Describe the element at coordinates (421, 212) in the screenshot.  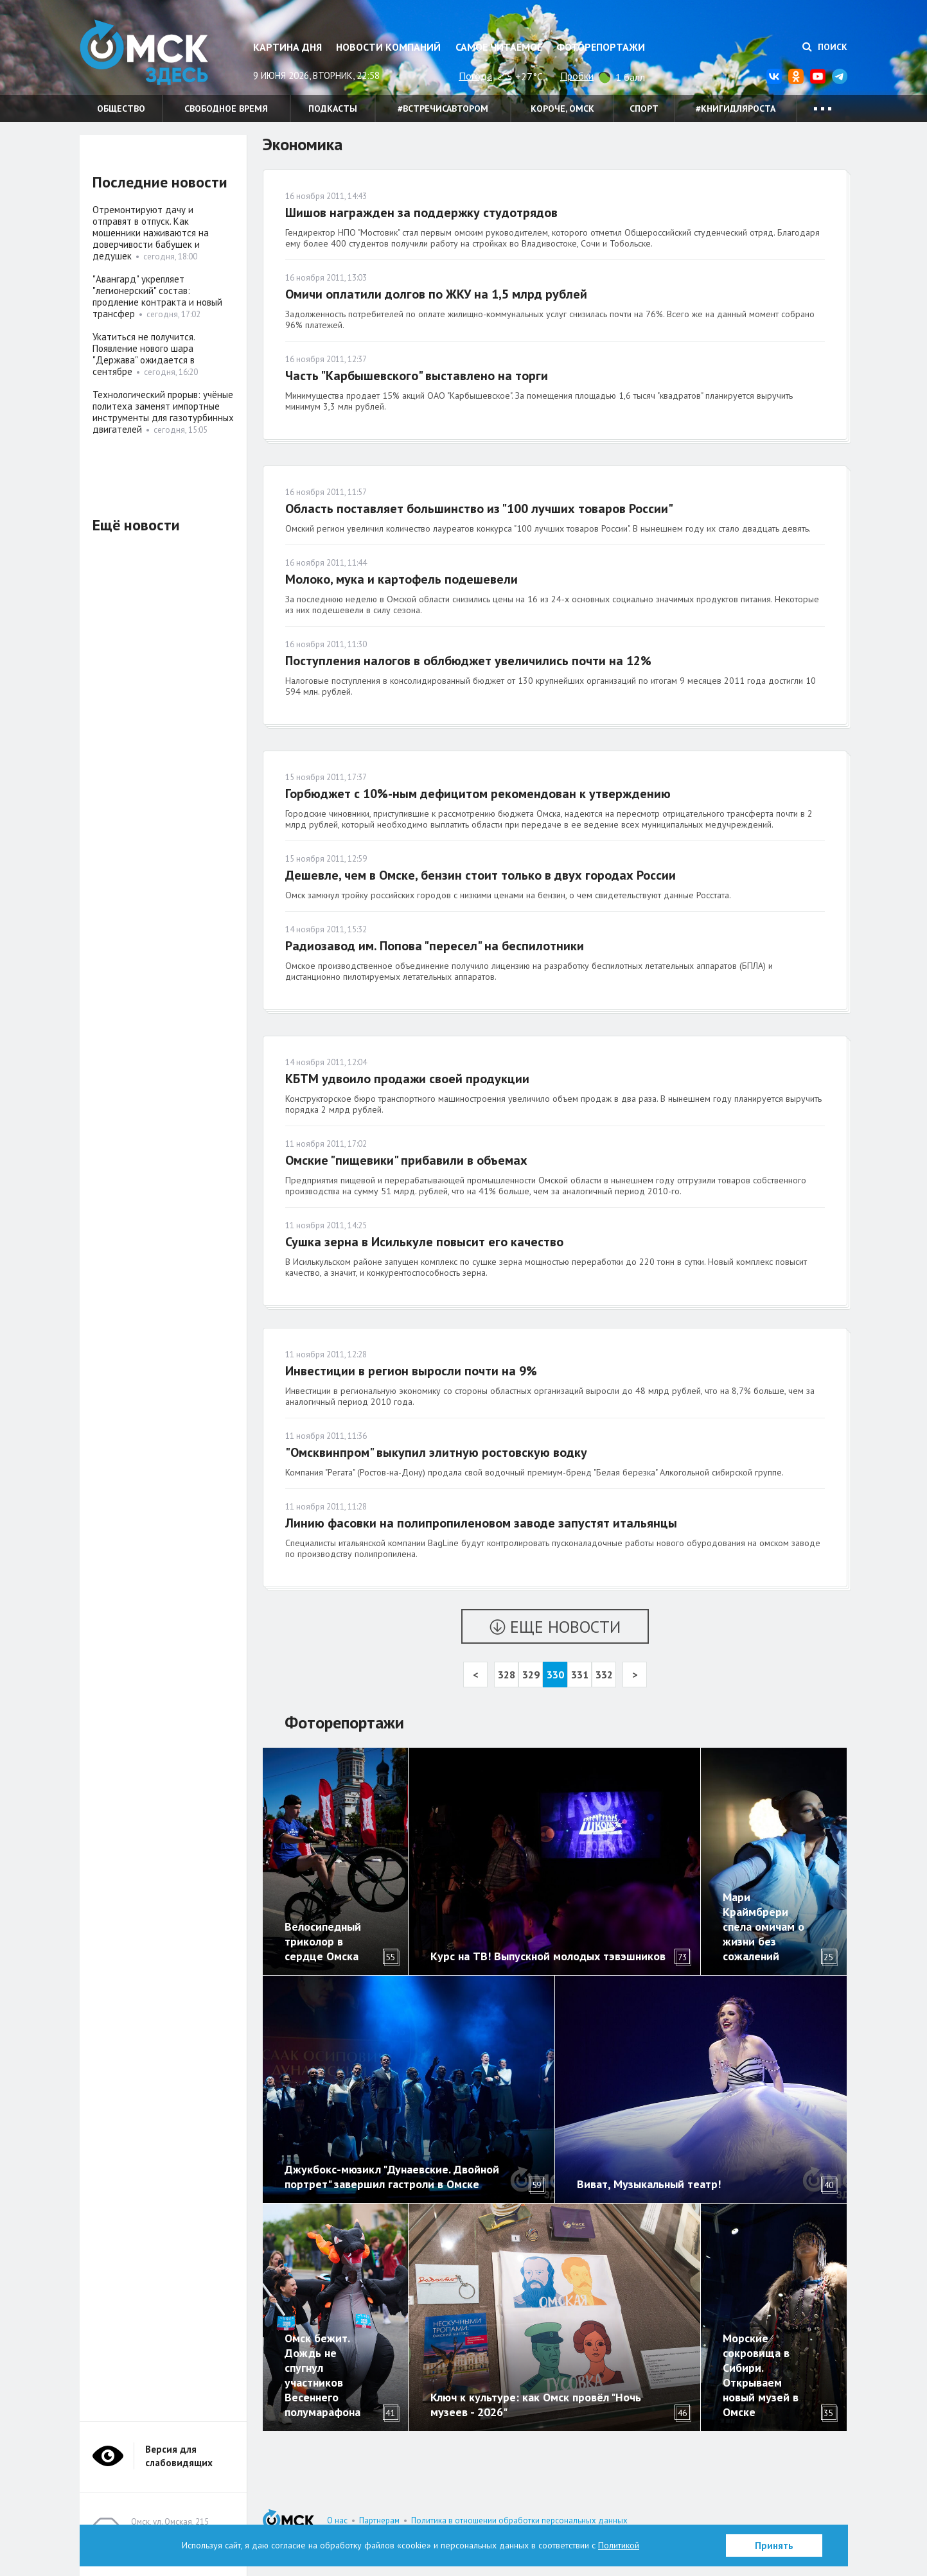
I see `Шишов награжден за поддержку студотрядов` at that location.